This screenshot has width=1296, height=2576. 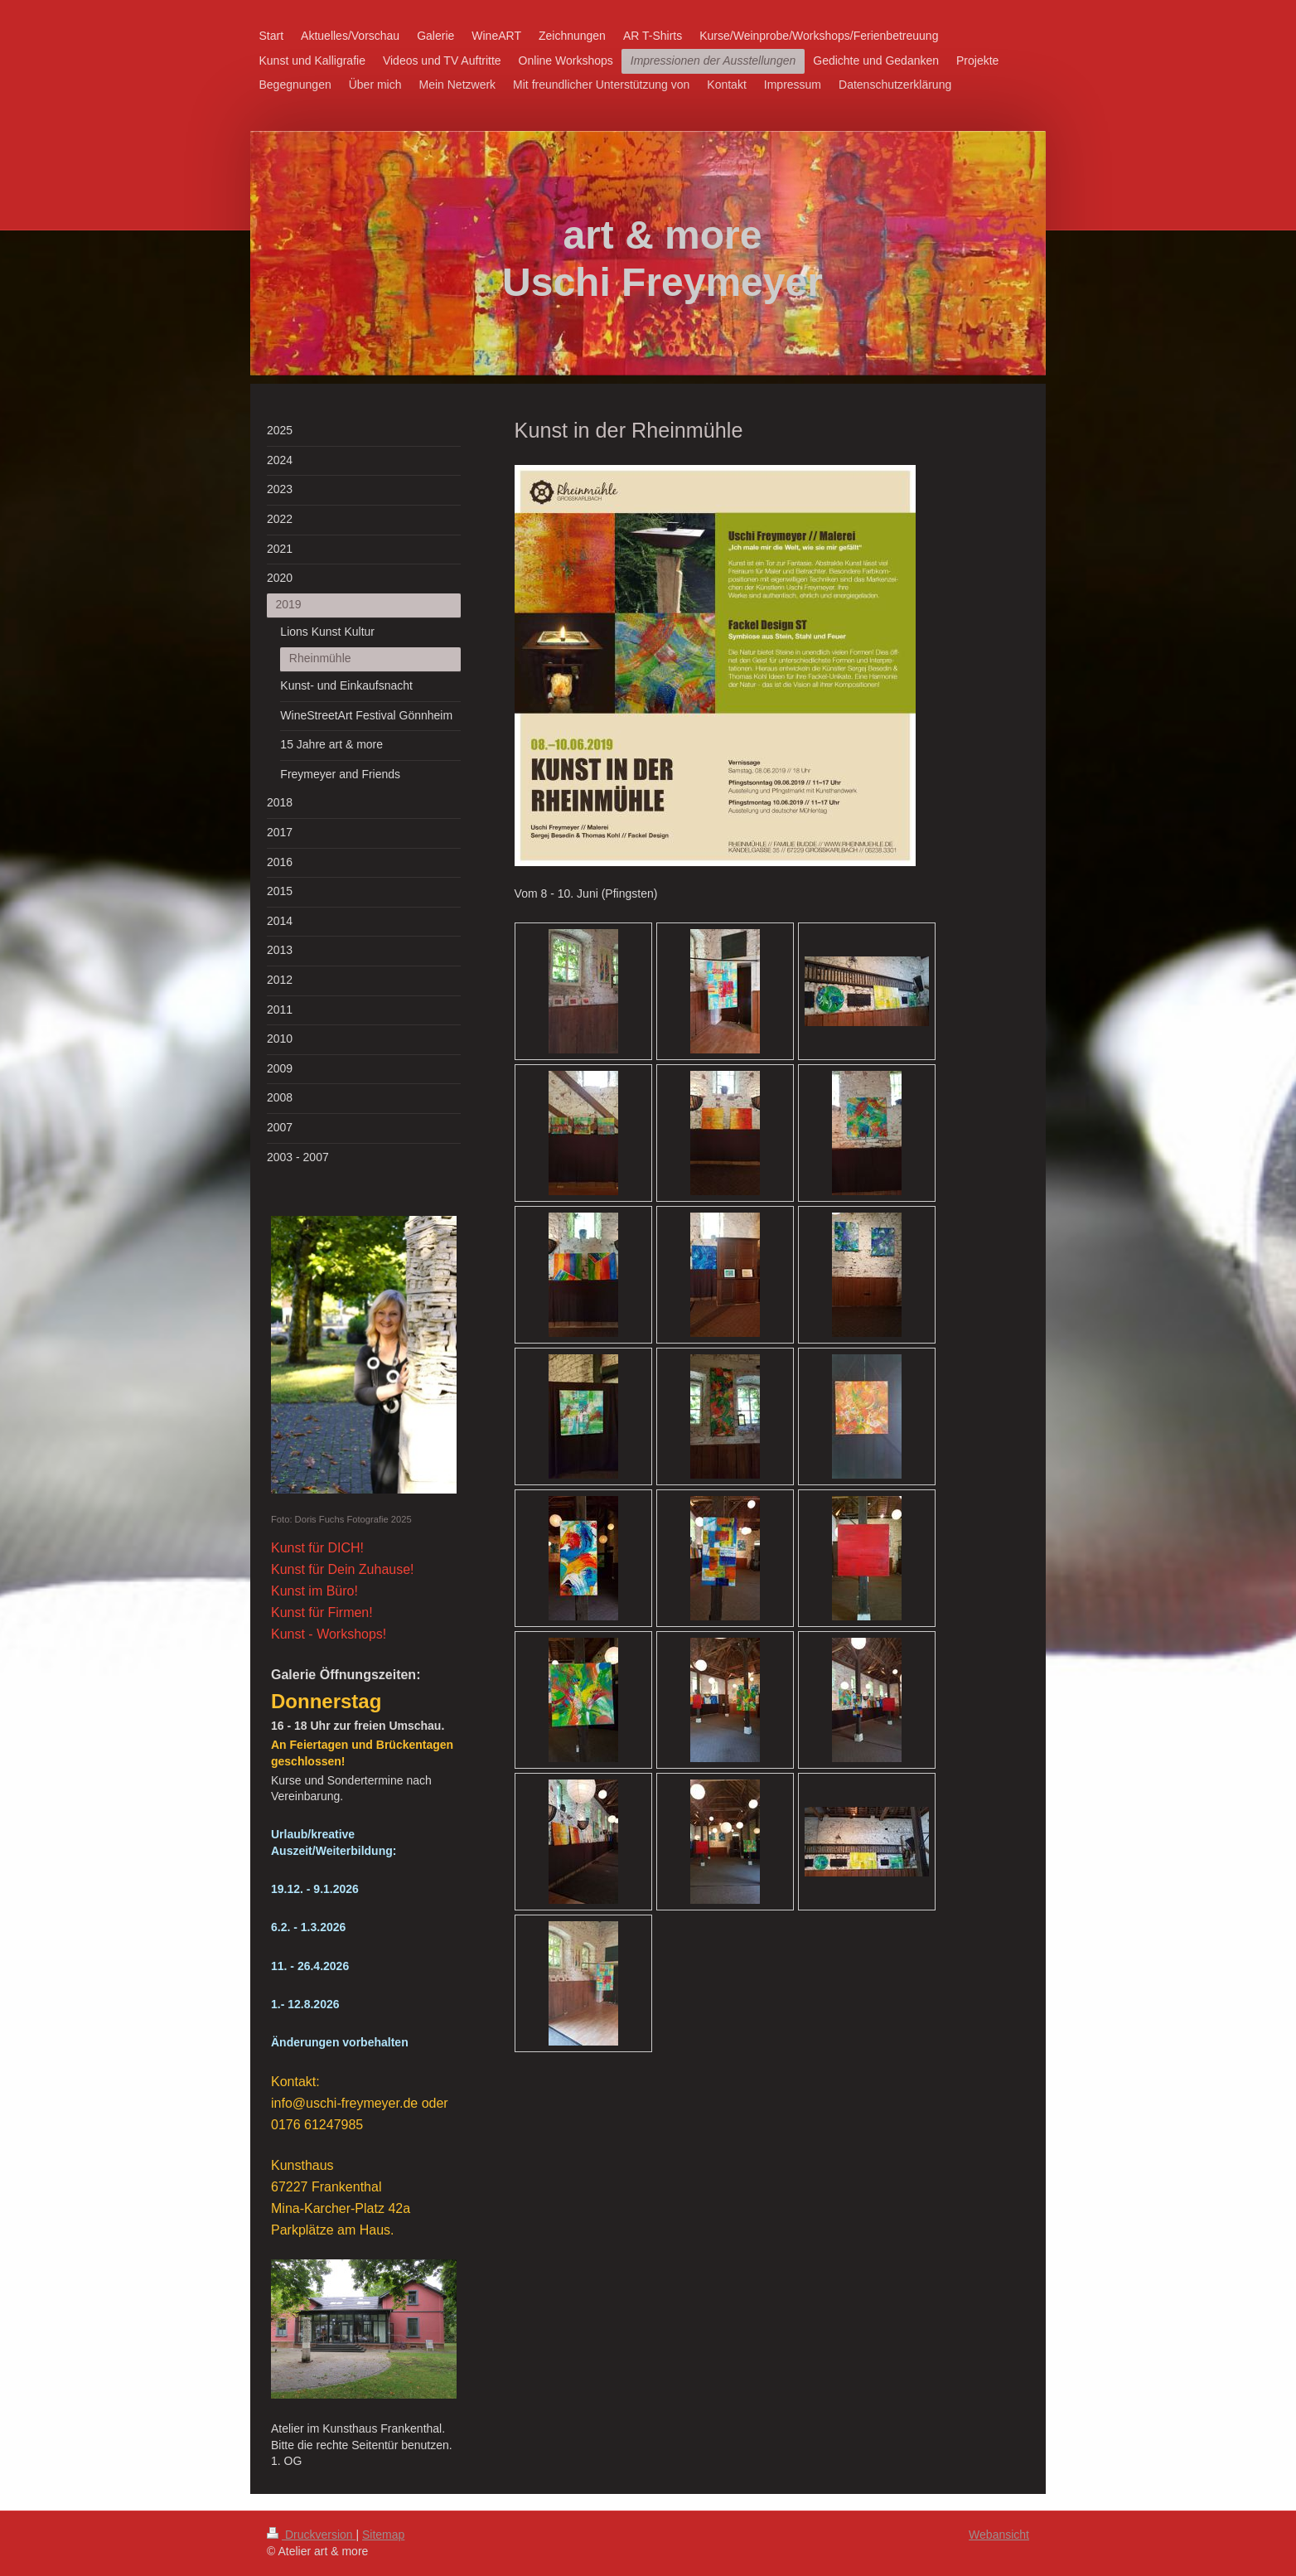 I want to click on Webansicht, so click(x=999, y=2534).